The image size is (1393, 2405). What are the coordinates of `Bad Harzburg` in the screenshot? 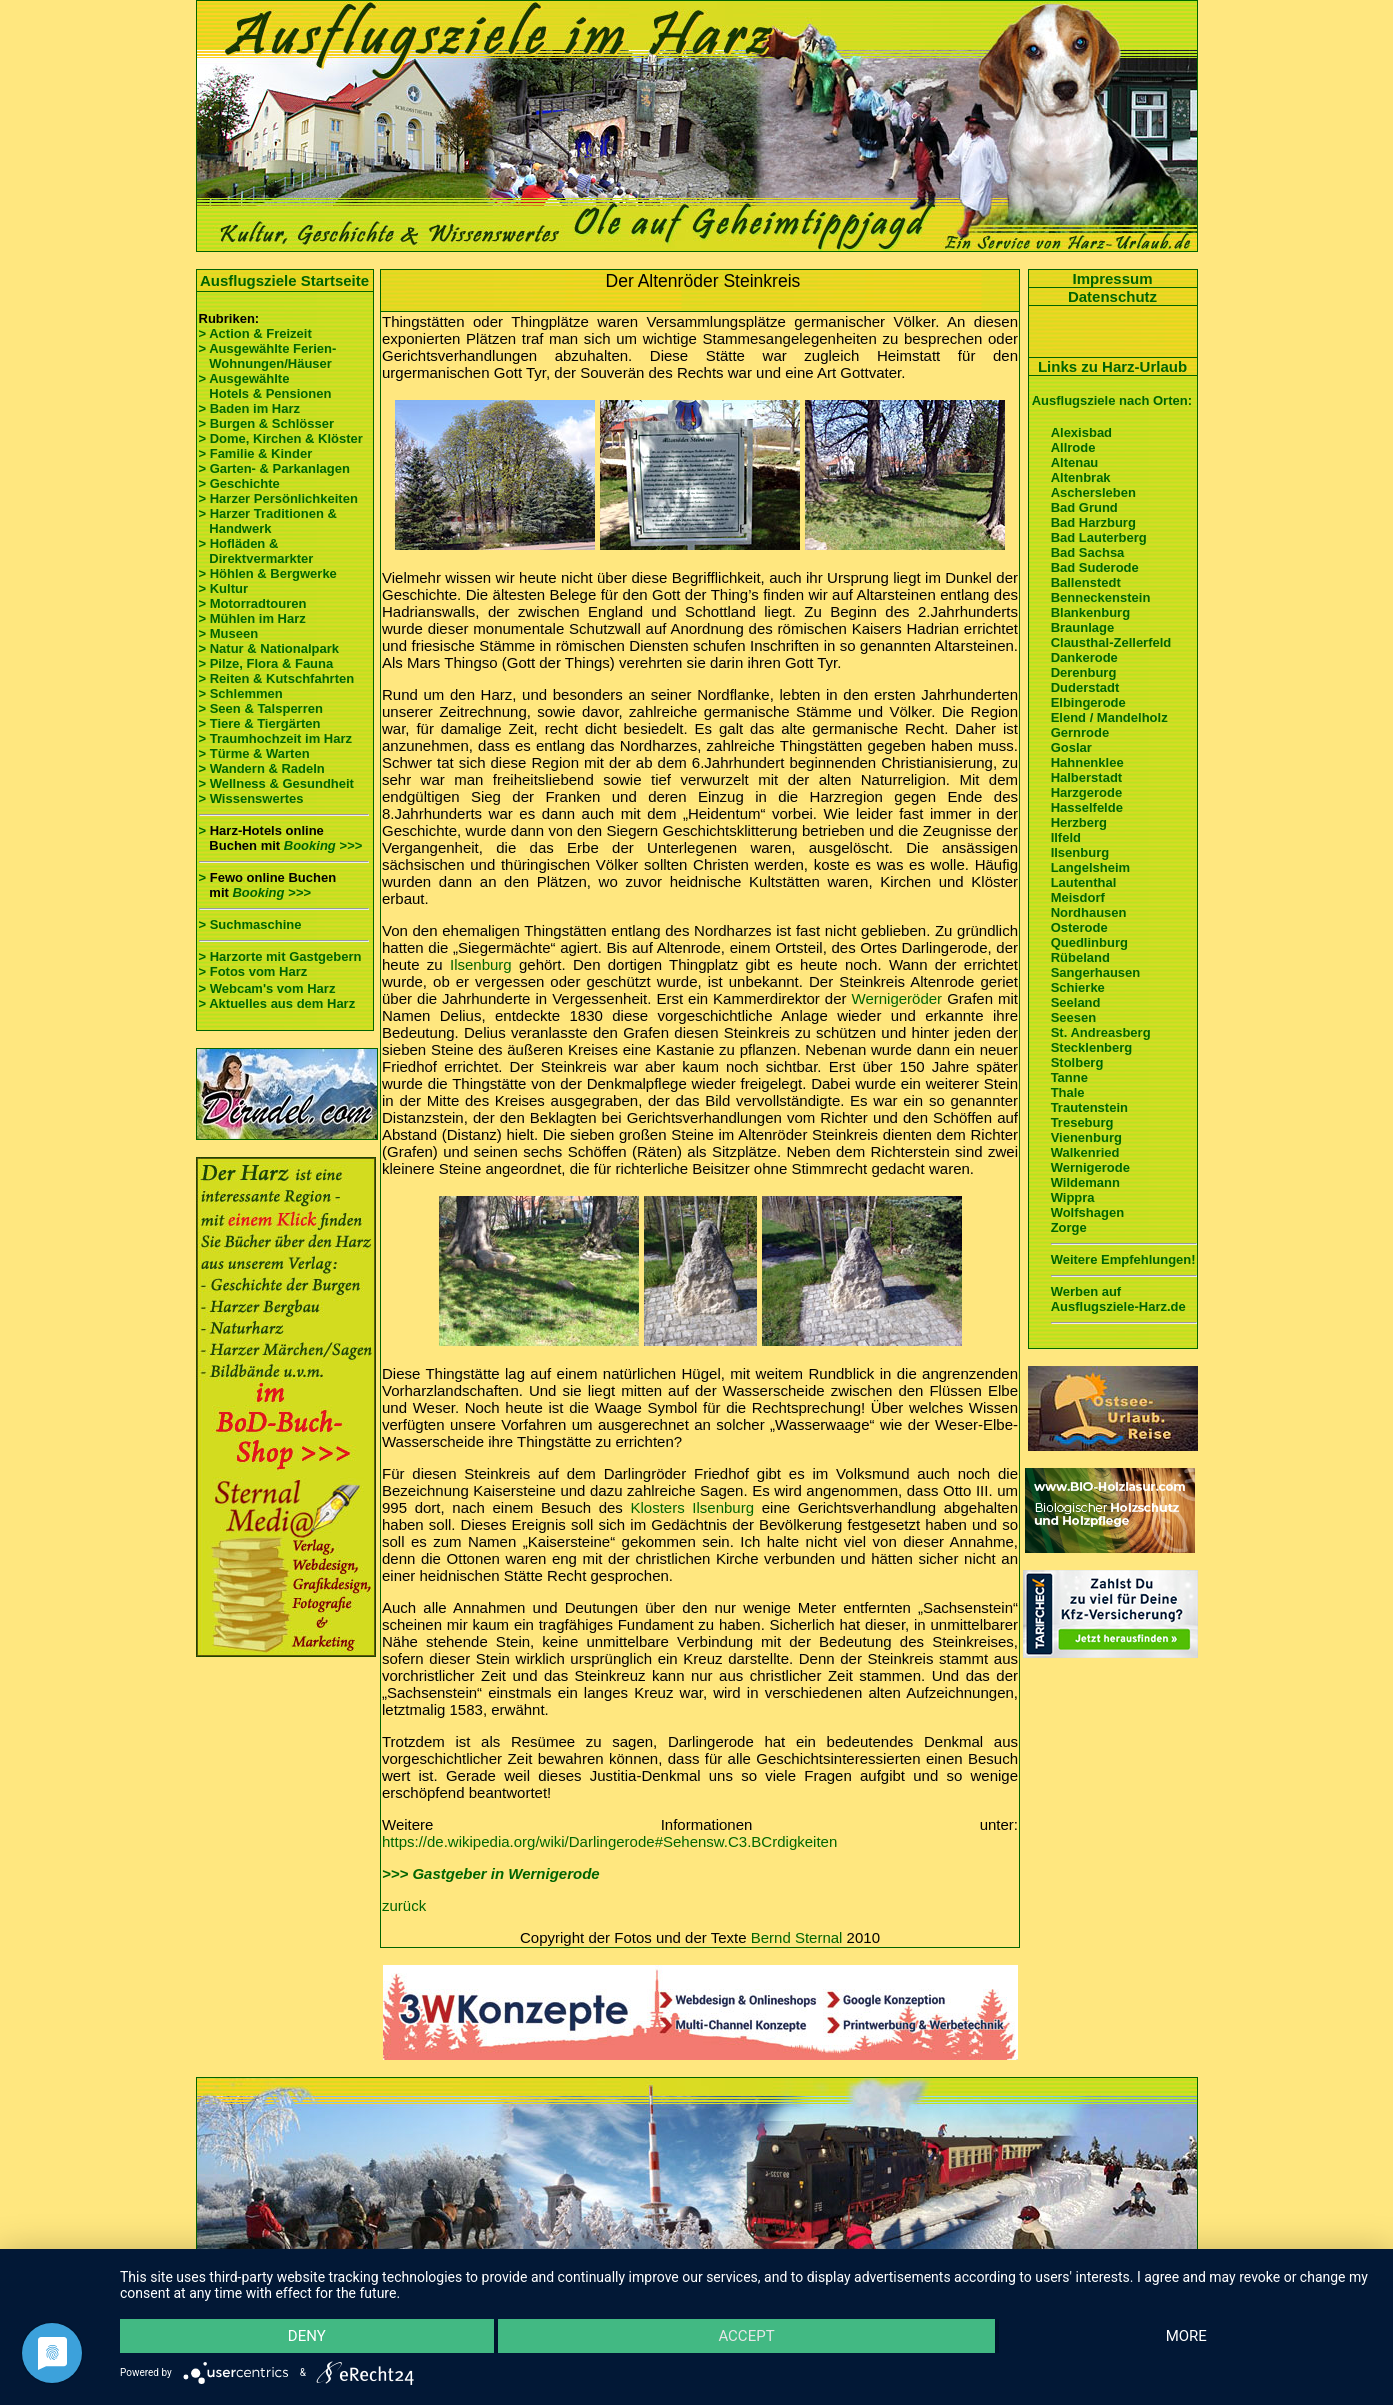 It's located at (1093, 522).